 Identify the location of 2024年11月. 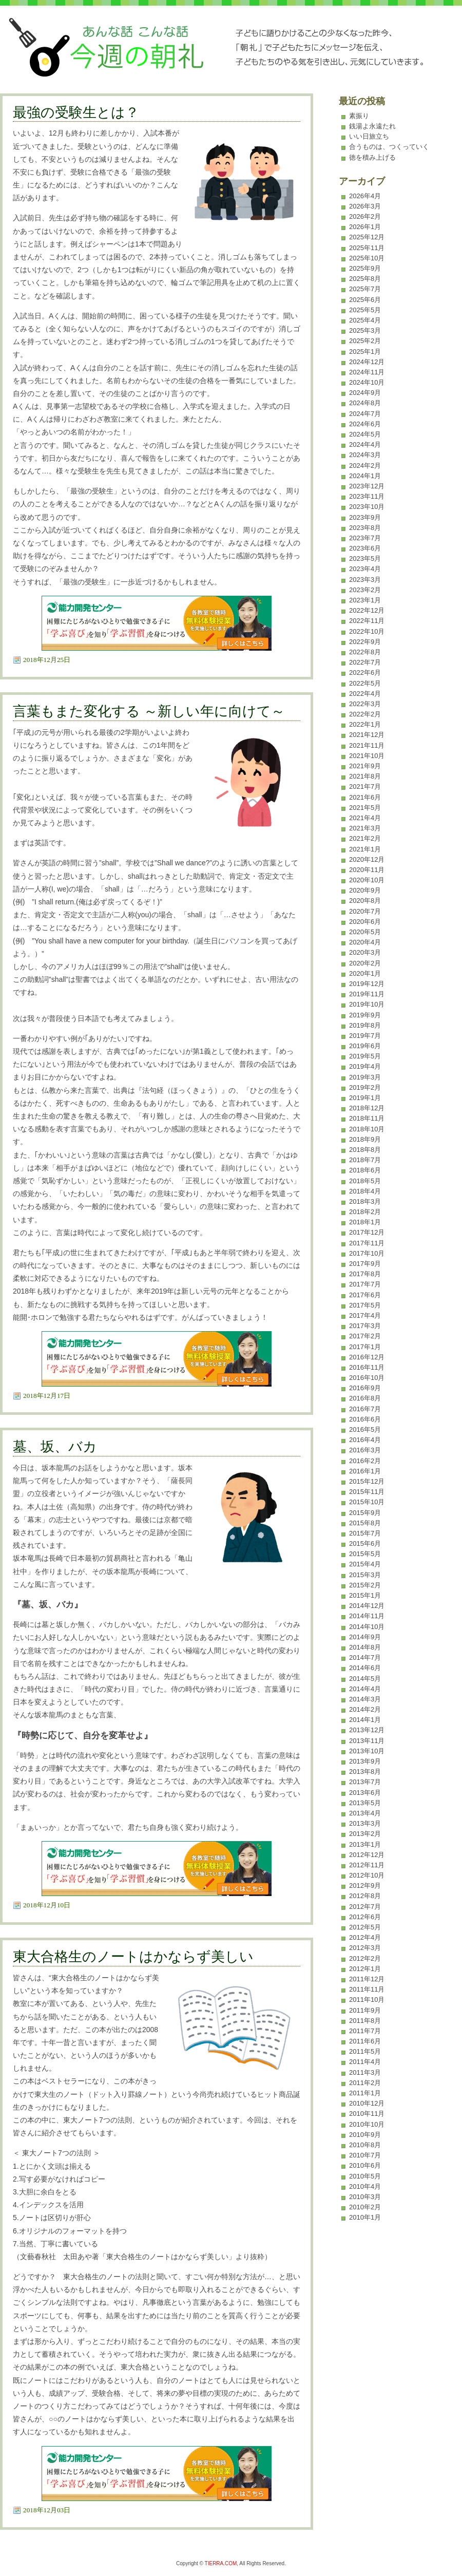
(366, 372).